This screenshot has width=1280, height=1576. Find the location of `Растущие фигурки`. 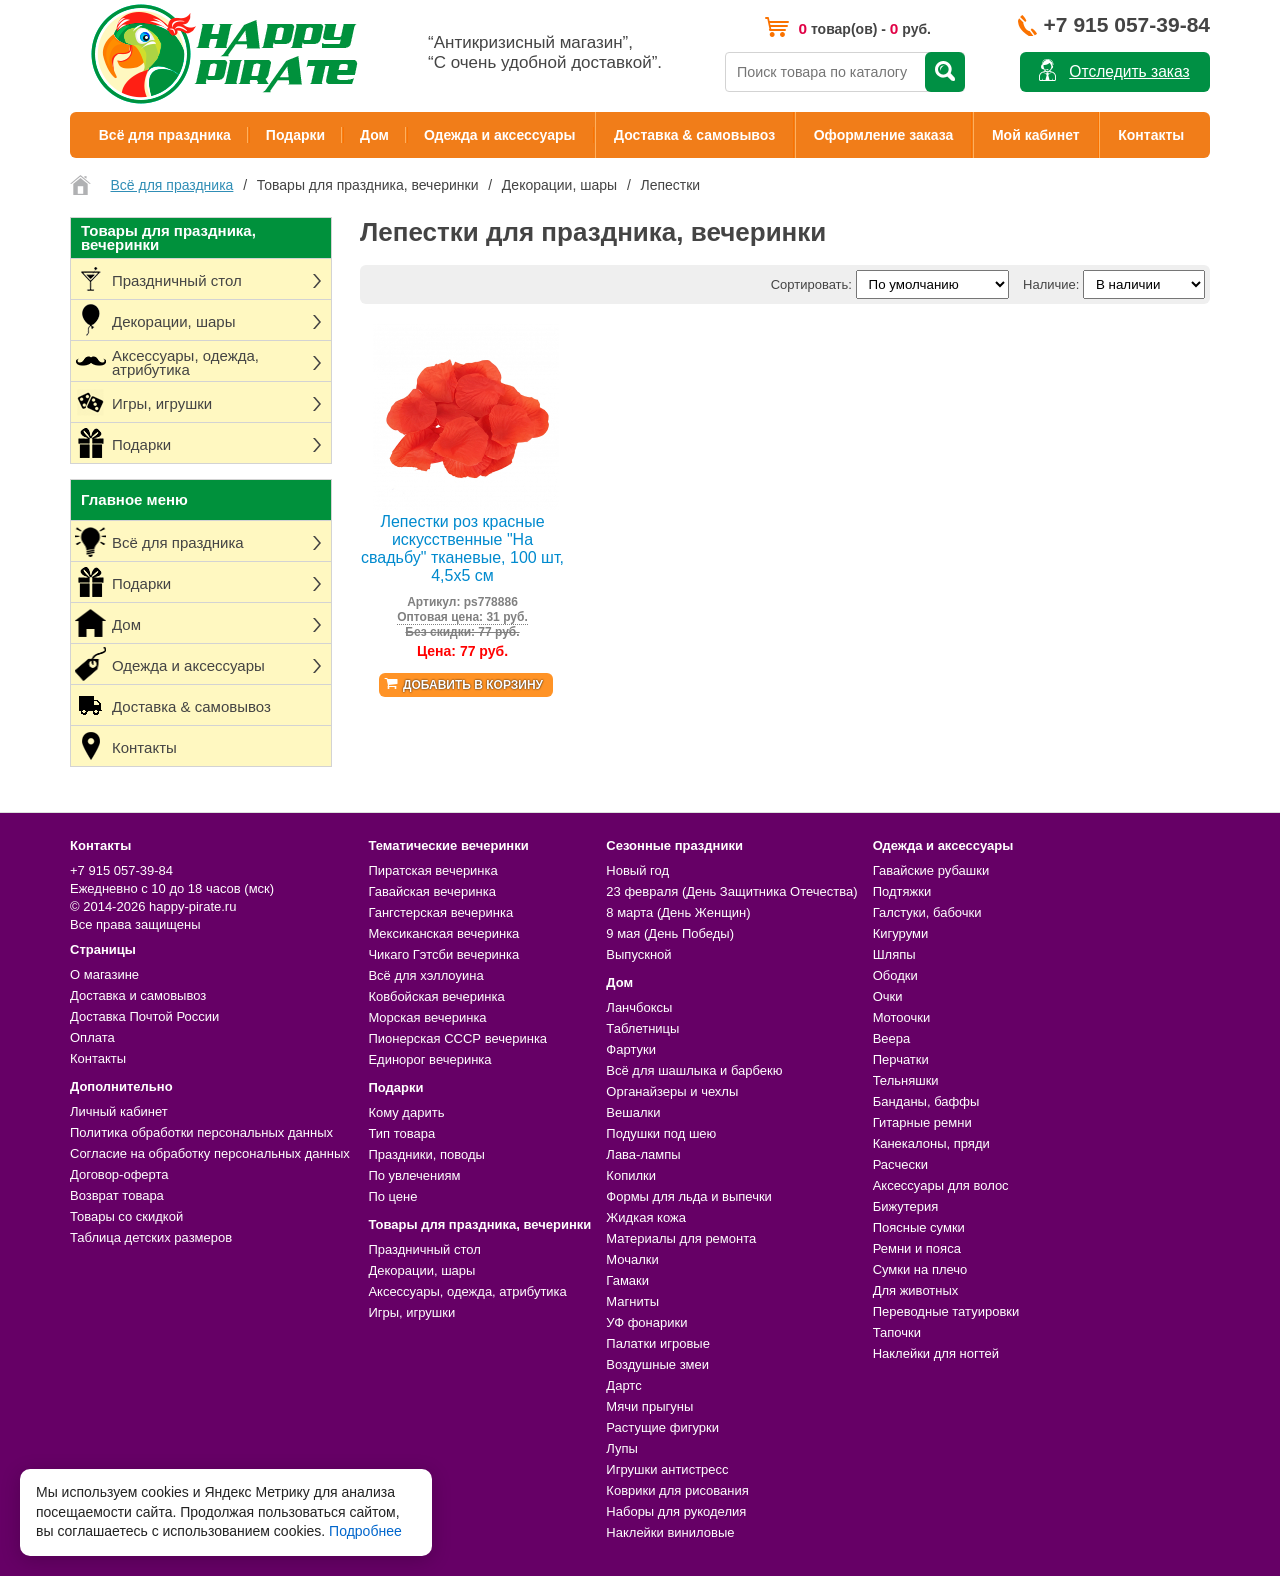

Растущие фигурки is located at coordinates (662, 1427).